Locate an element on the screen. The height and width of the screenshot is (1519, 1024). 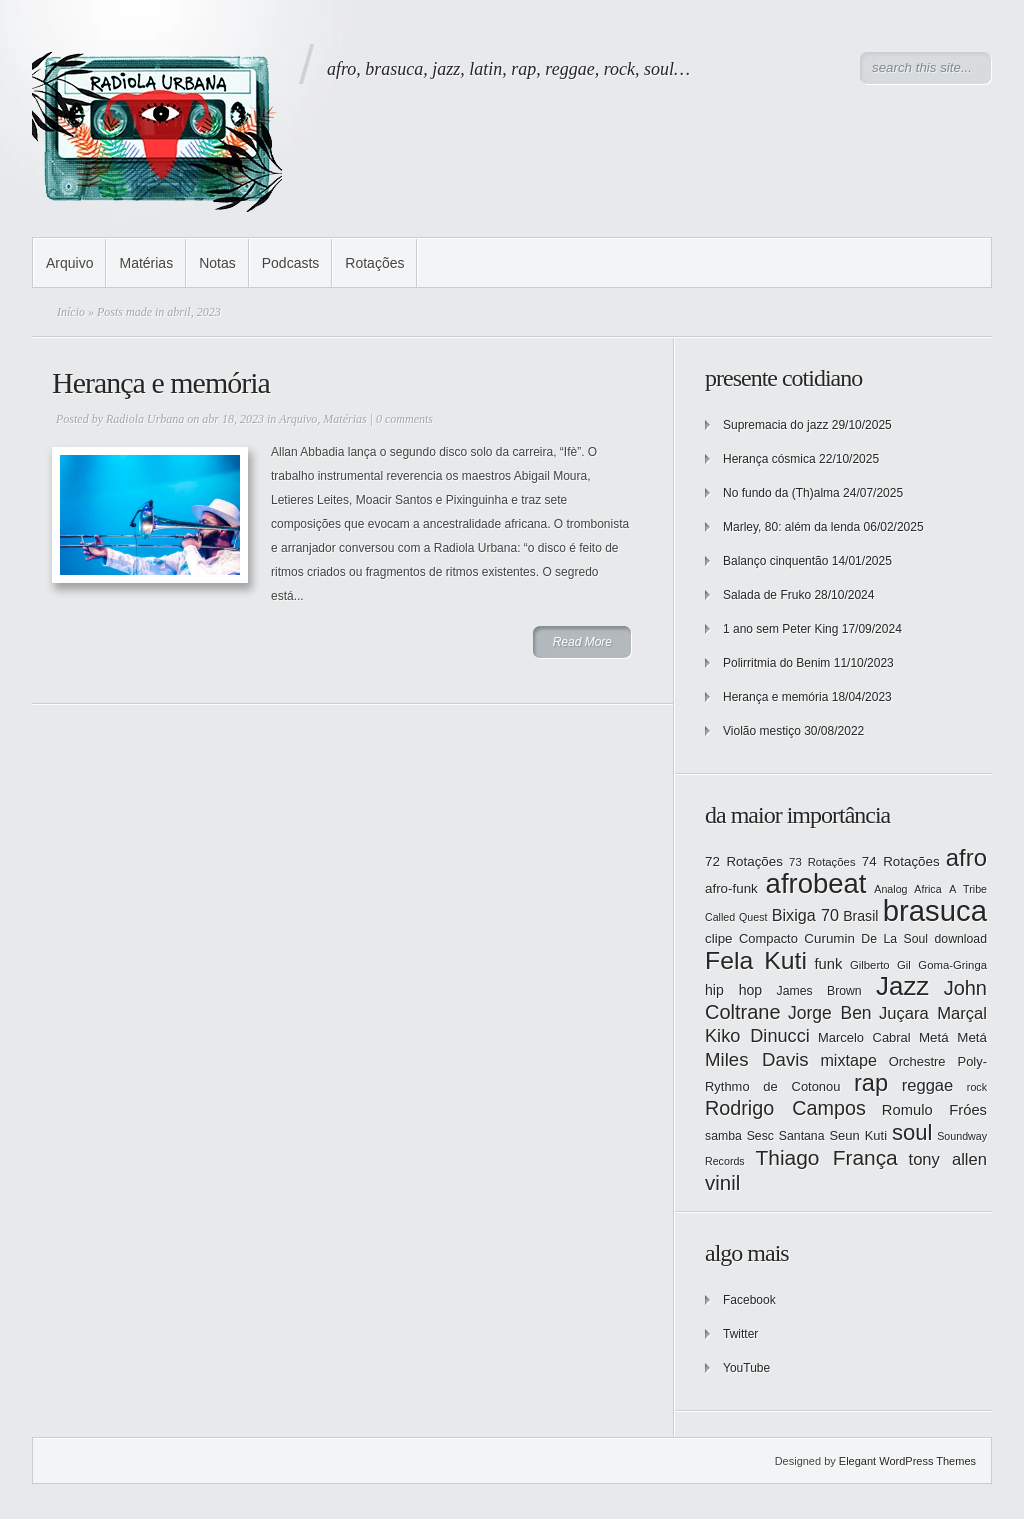
Fela Kuti [Fela Kuti (49 itens)] is located at coordinates (756, 960).